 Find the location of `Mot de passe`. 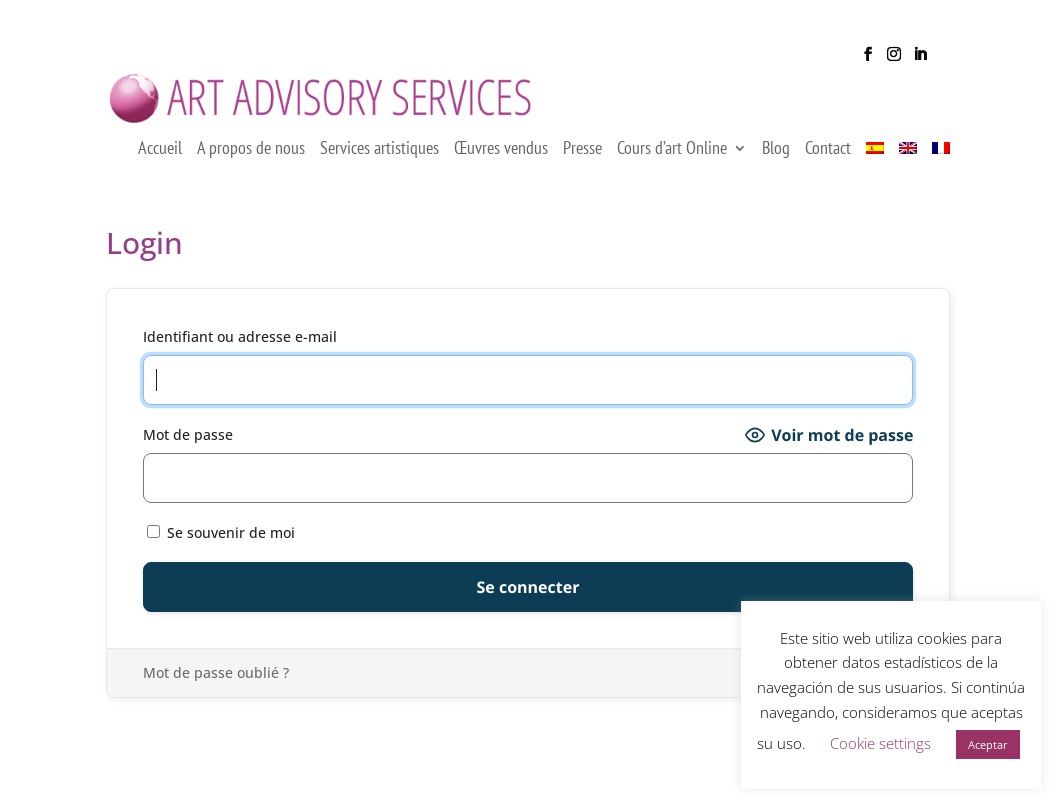

Mot de passe is located at coordinates (188, 448).